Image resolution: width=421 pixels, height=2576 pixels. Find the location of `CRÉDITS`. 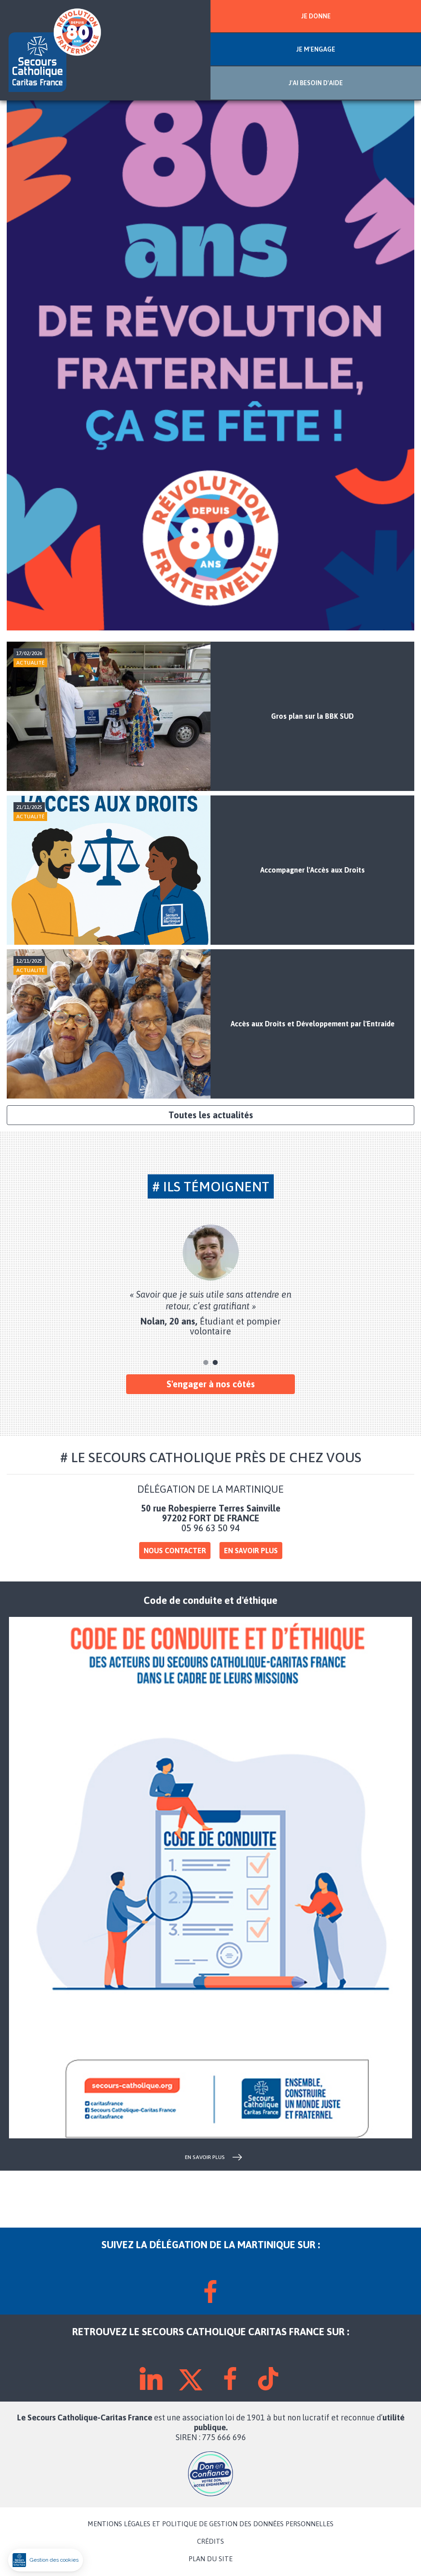

CRÉDITS is located at coordinates (210, 2541).